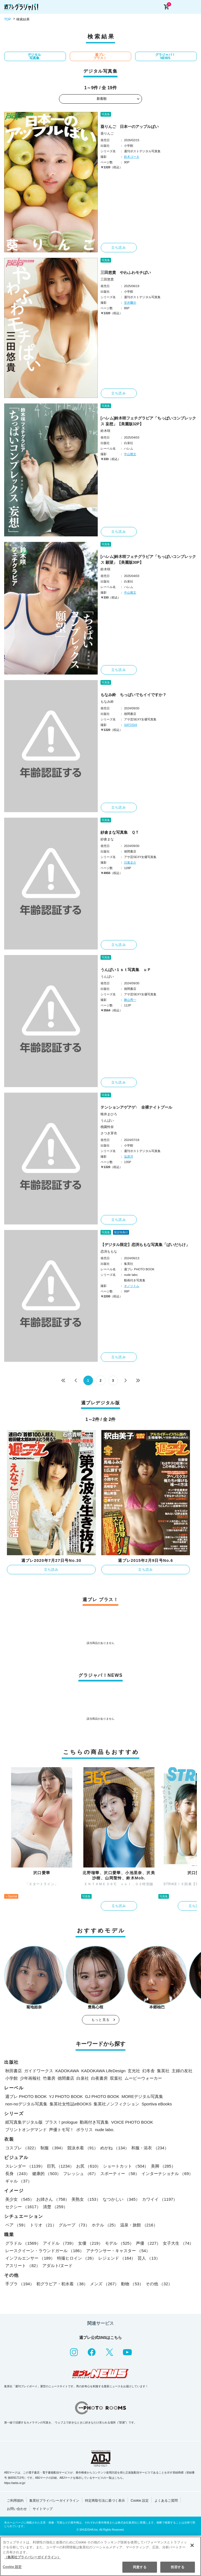 This screenshot has height=2576, width=201. What do you see at coordinates (17, 2509) in the screenshot?
I see `お問い合わせ` at bounding box center [17, 2509].